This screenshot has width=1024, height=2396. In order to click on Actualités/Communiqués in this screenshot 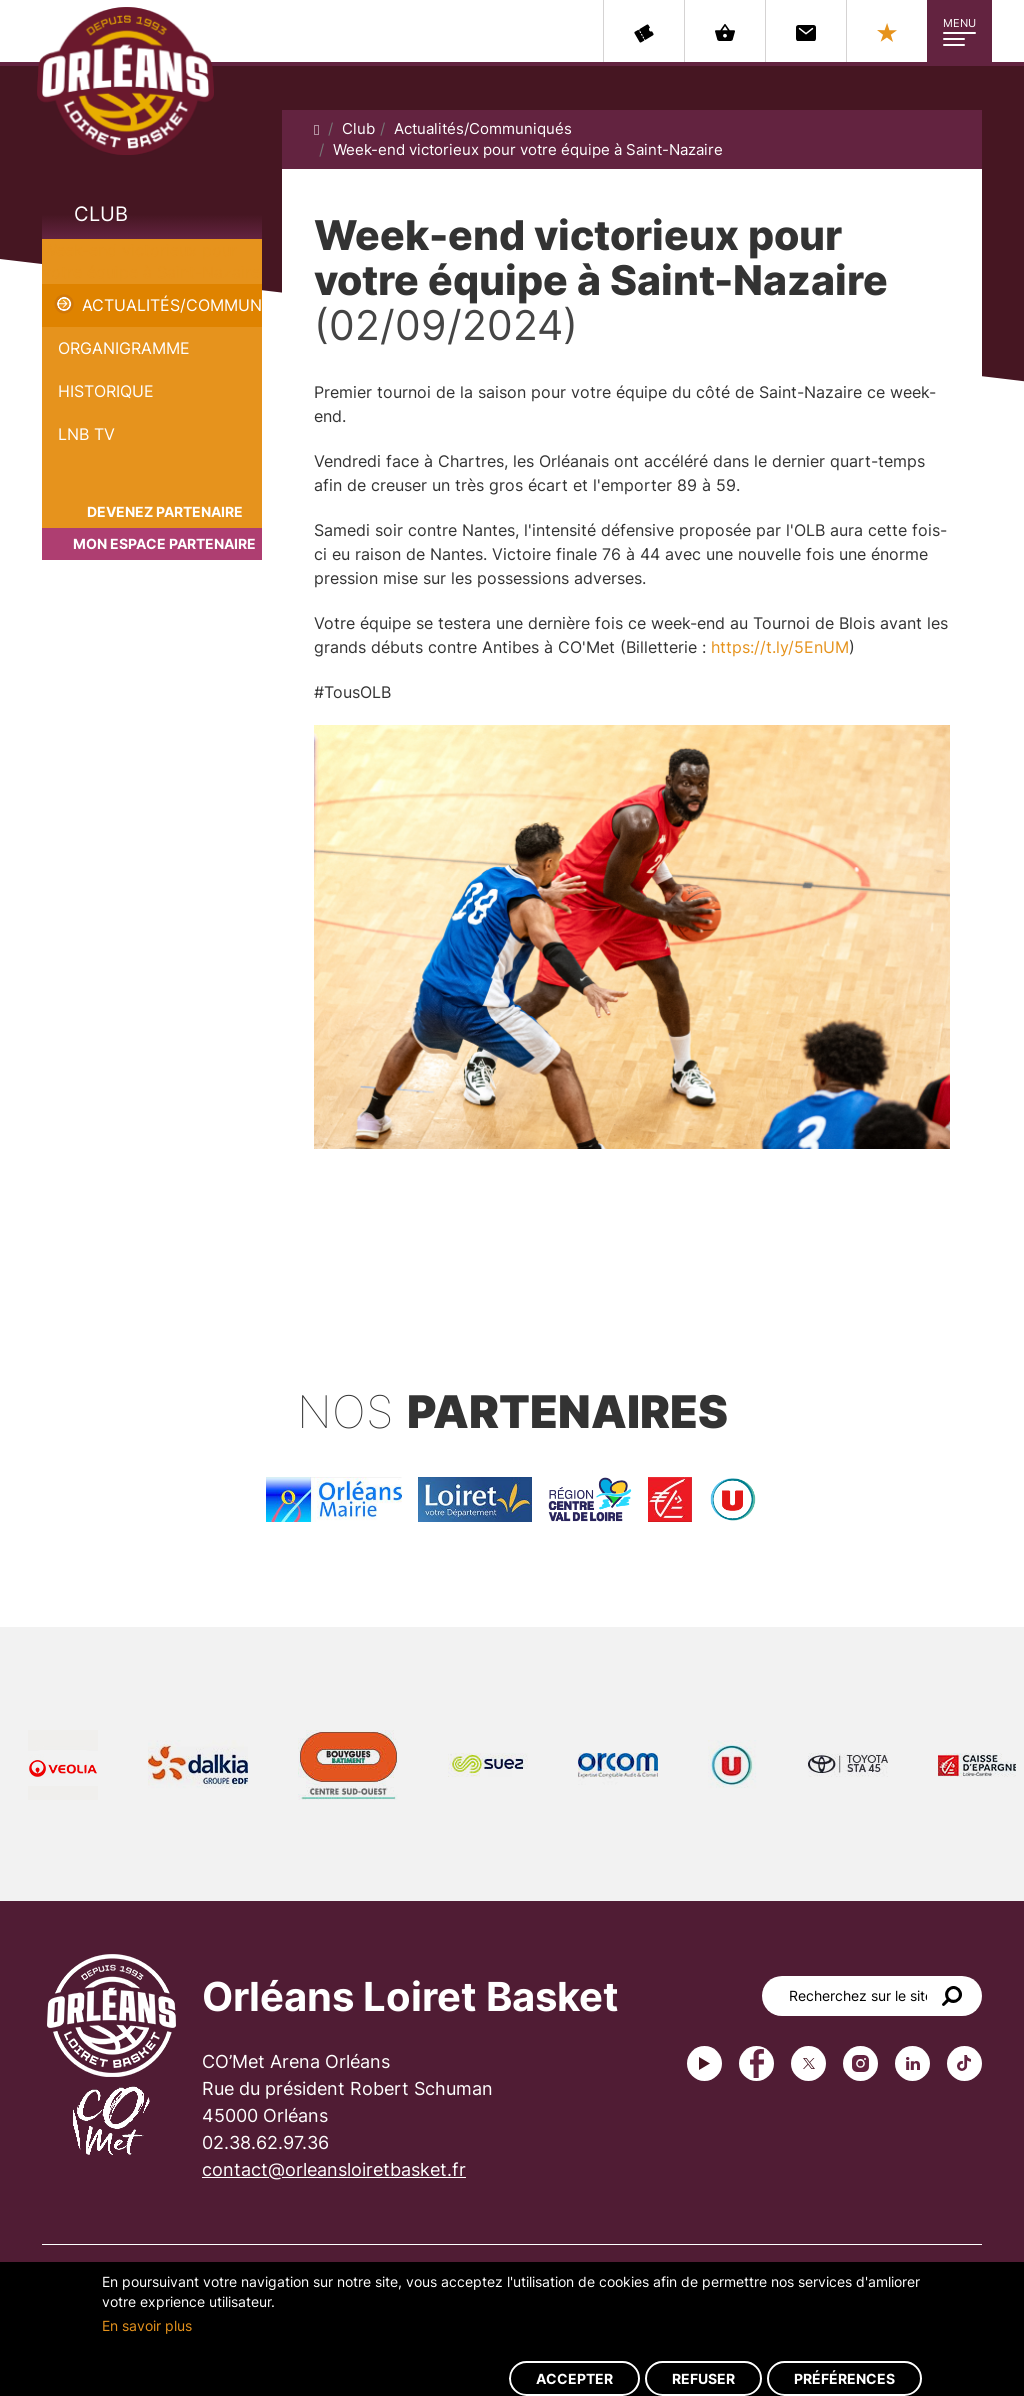, I will do `click(172, 305)`.